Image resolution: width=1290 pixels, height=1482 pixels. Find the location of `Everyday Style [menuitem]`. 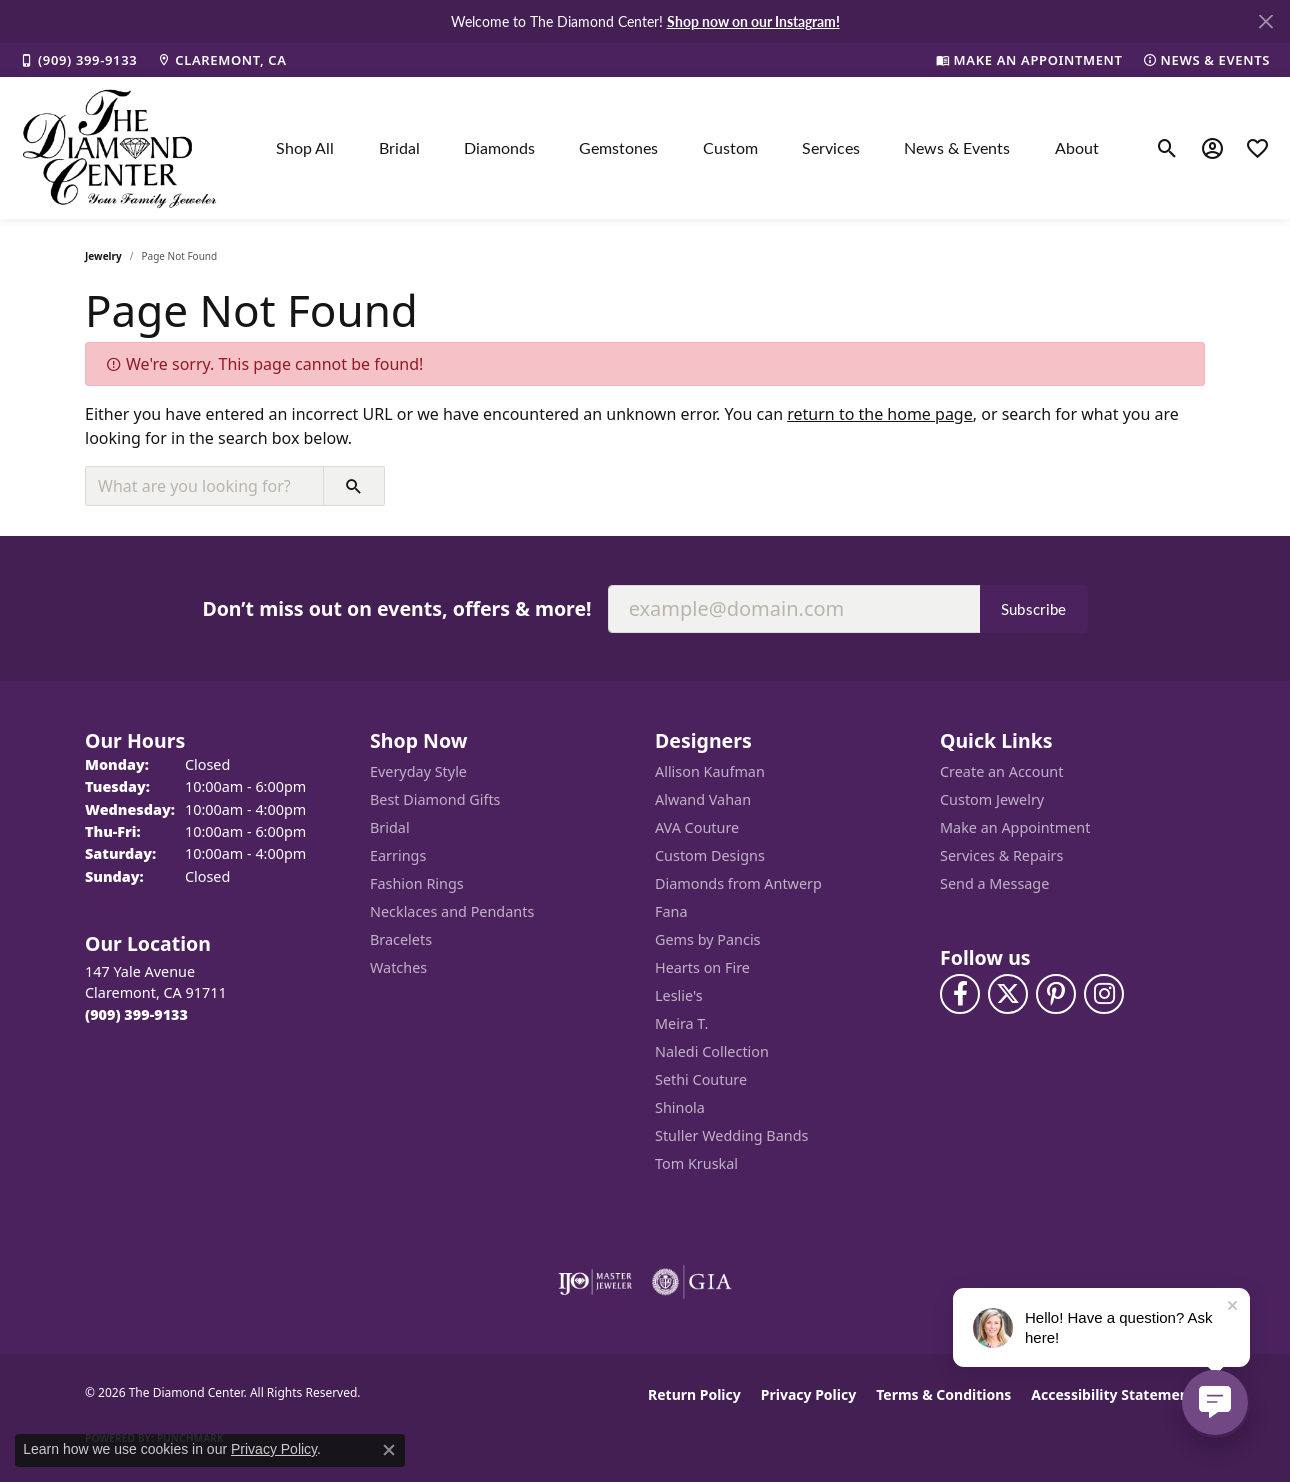

Everyday Style [menuitem] is located at coordinates (418, 771).